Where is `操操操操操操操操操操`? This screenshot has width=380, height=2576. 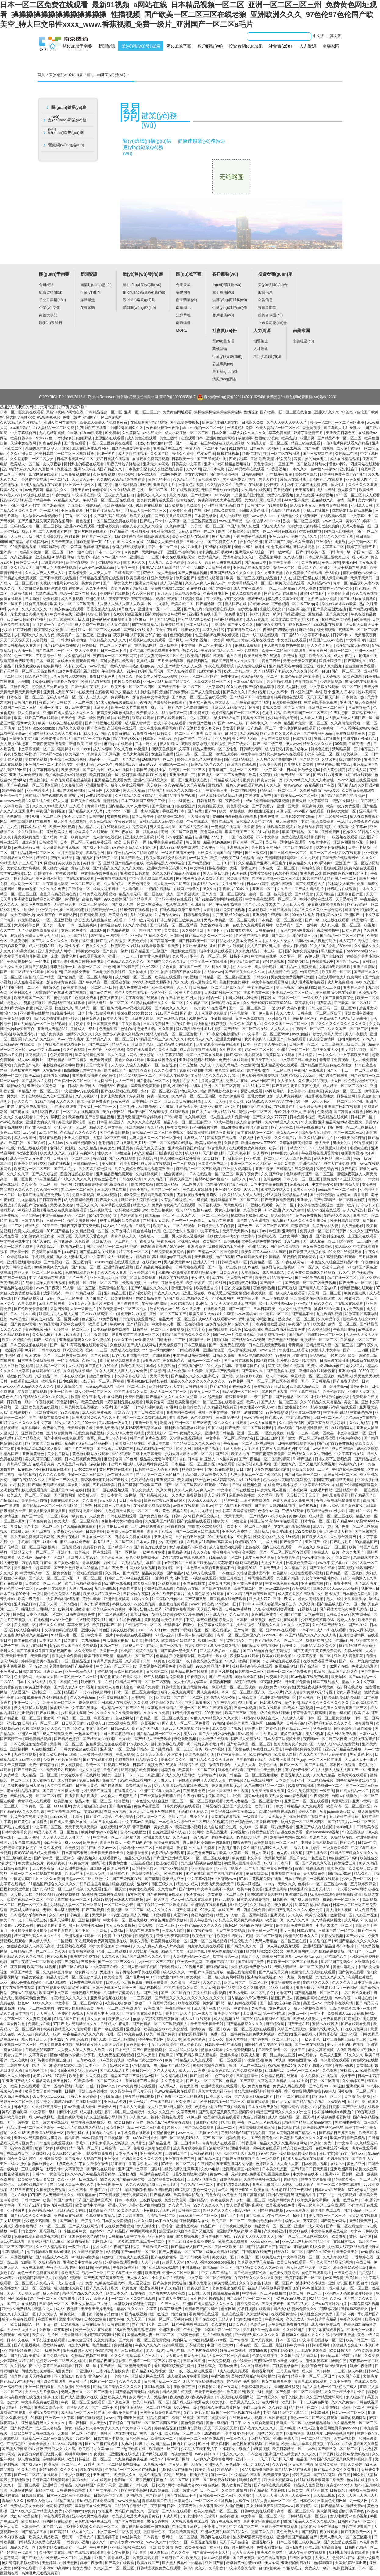 操操操操操操操操操操 is located at coordinates (47, 1511).